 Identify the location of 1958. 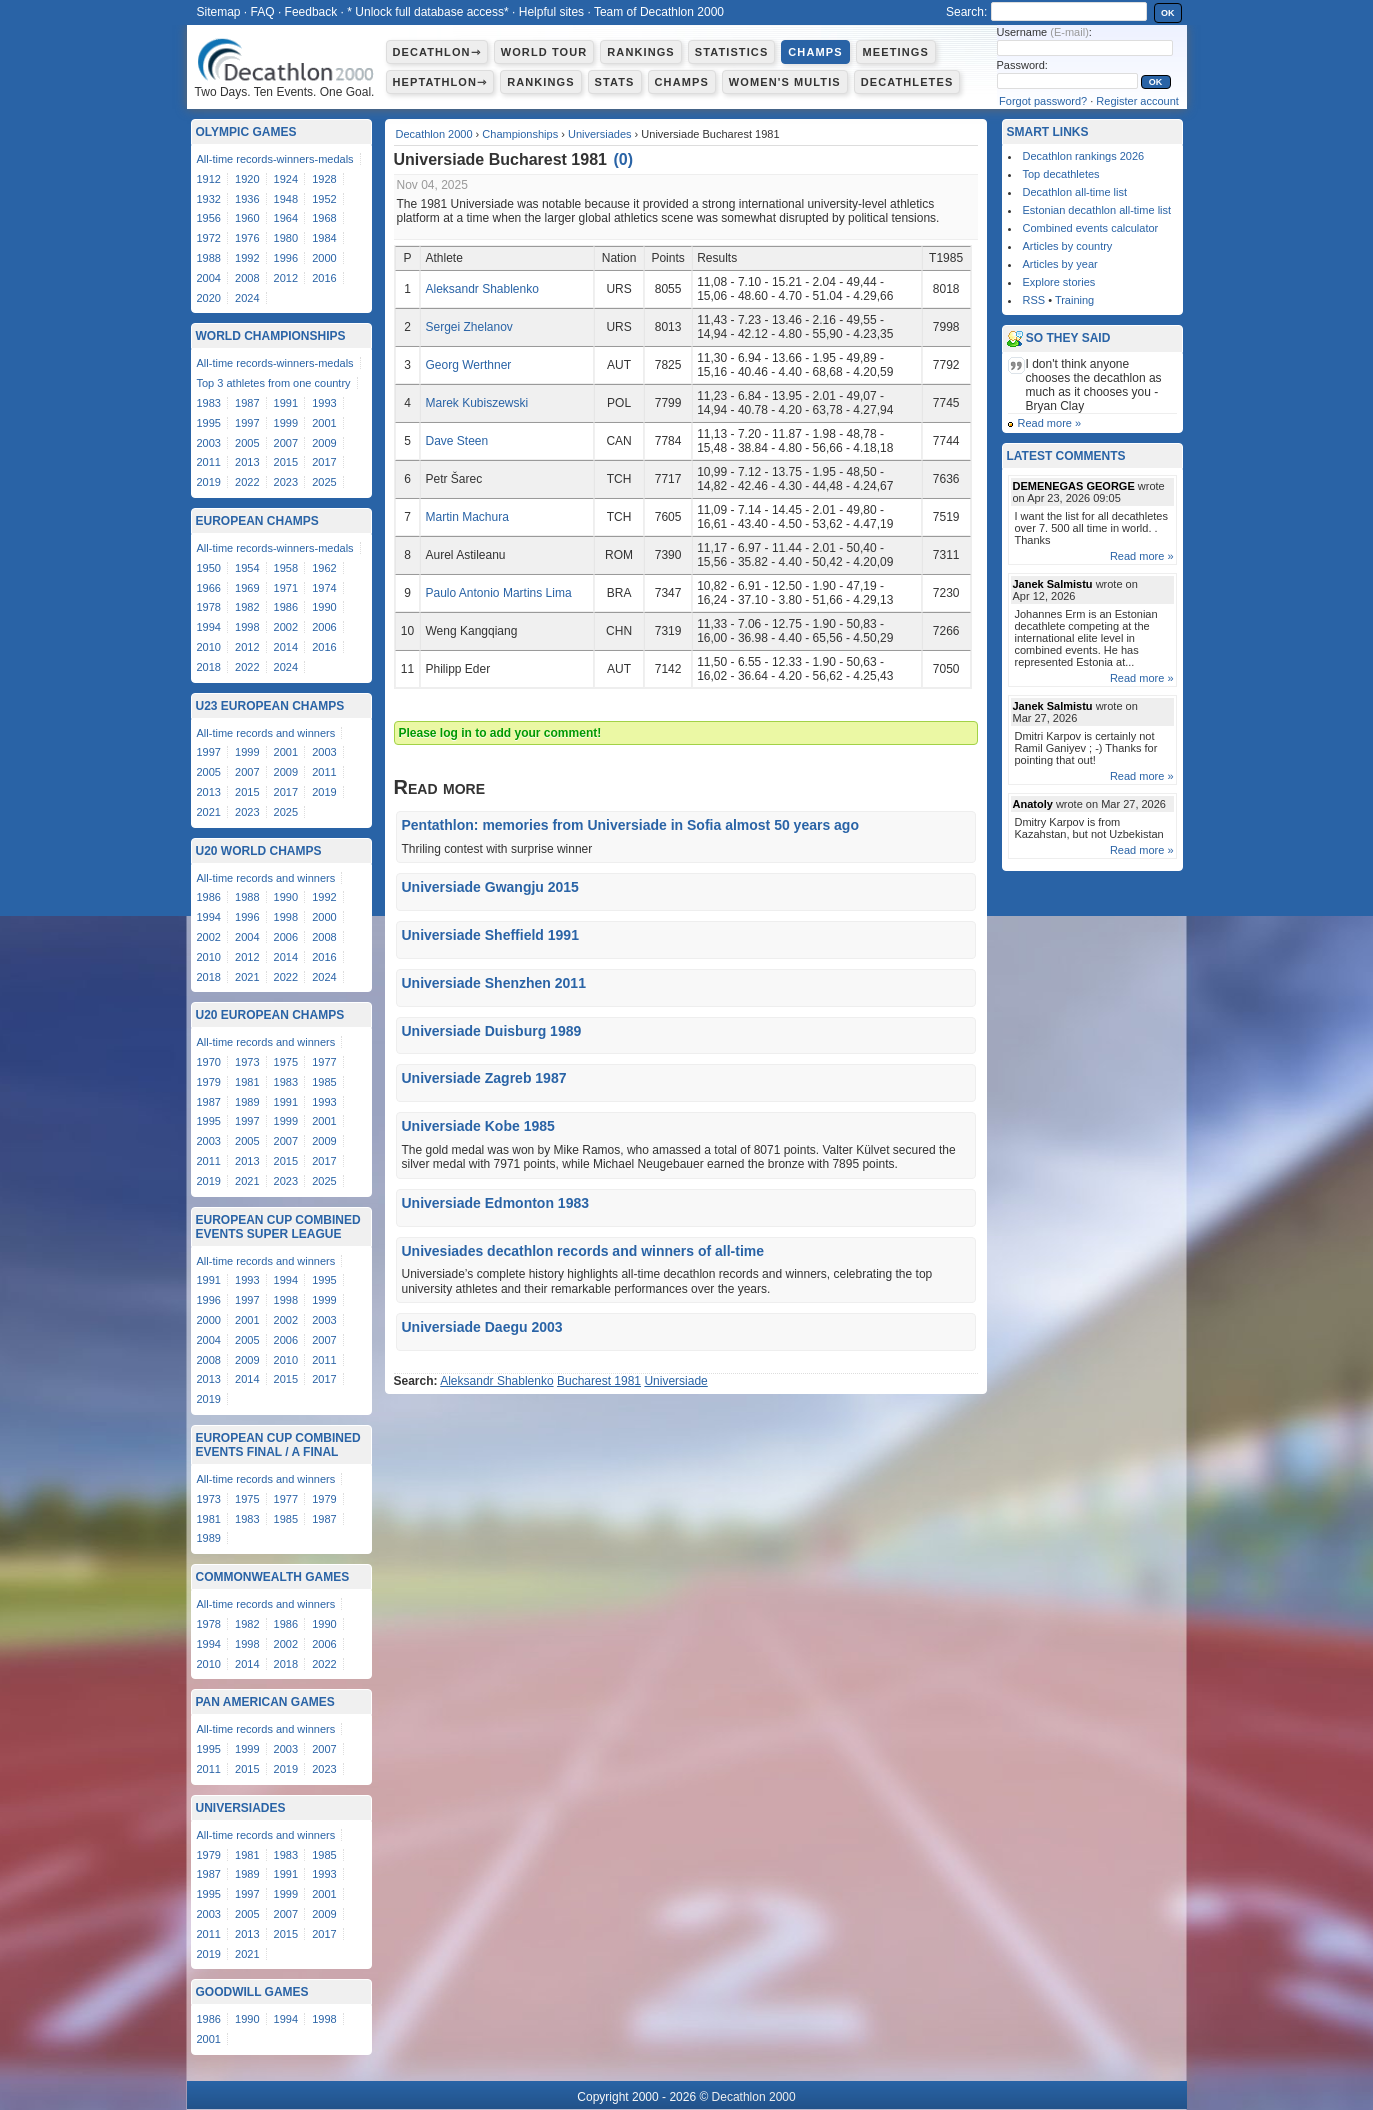
(286, 568).